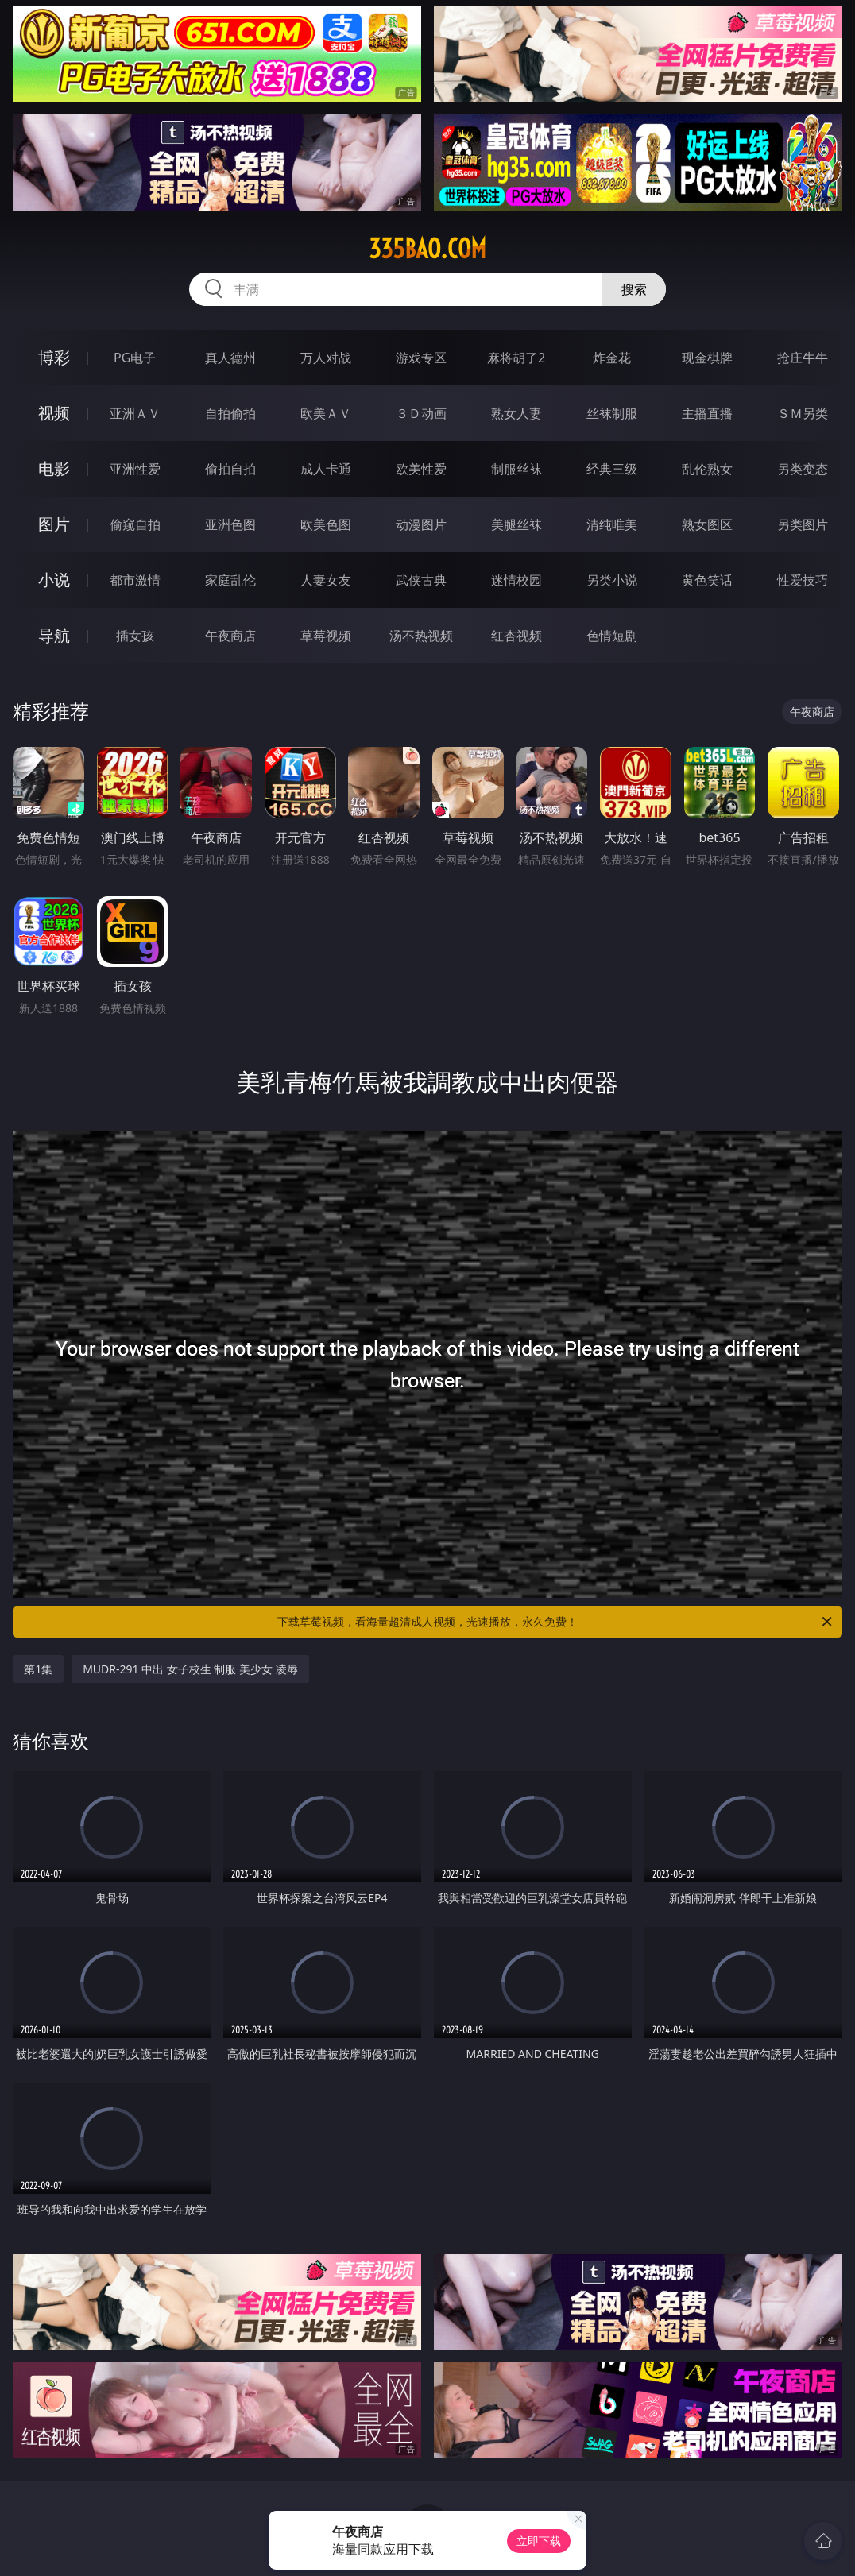 The image size is (855, 2576). Describe the element at coordinates (230, 580) in the screenshot. I see `家庭乱伦` at that location.